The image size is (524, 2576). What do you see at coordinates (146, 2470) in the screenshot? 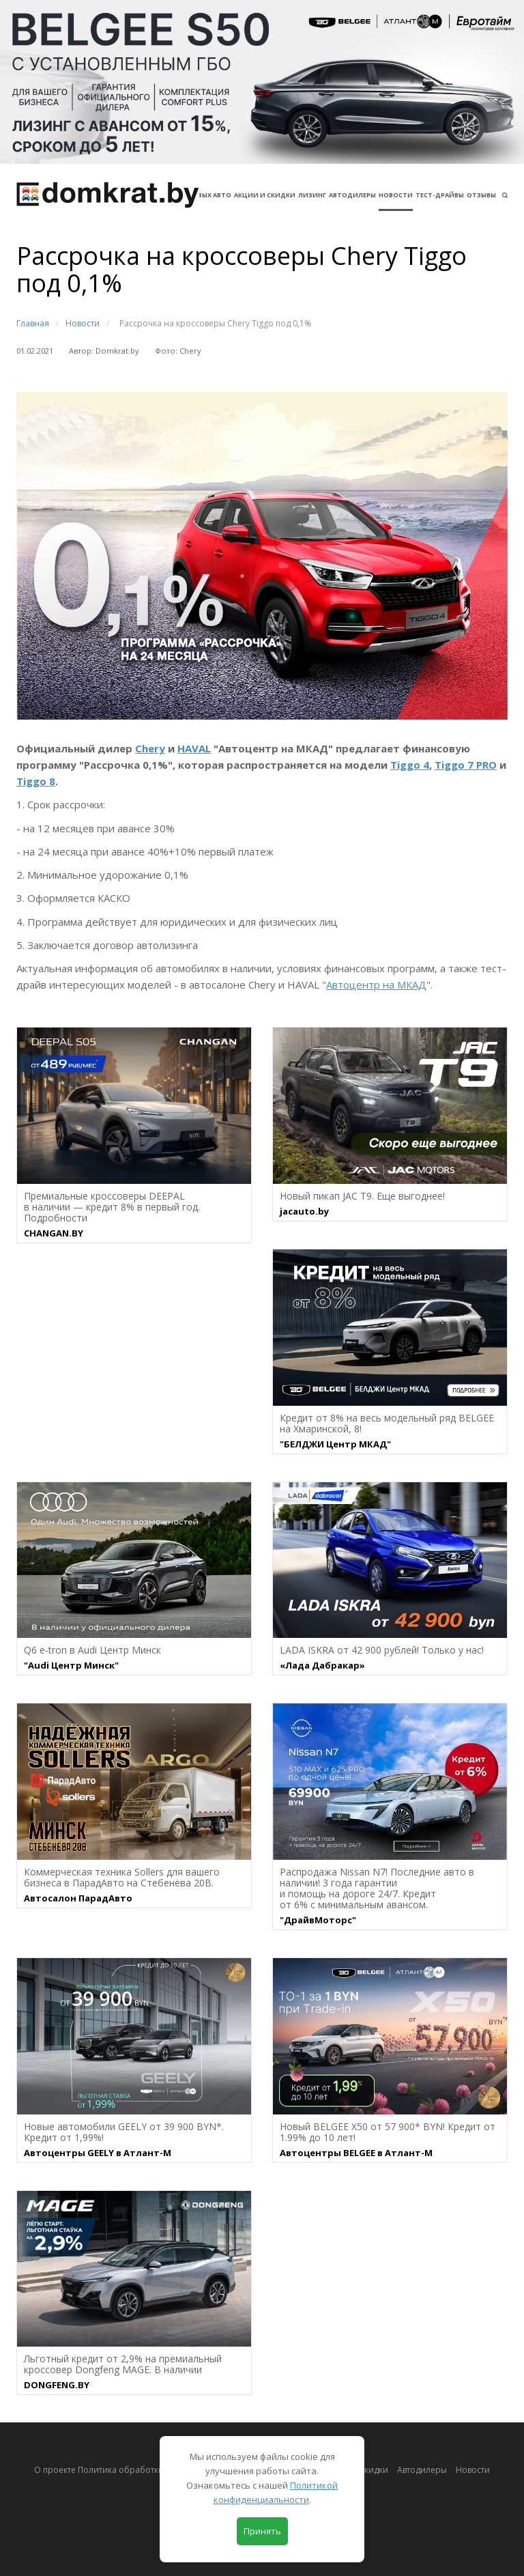
I see `О проекте Политика обработки персональных данных` at bounding box center [146, 2470].